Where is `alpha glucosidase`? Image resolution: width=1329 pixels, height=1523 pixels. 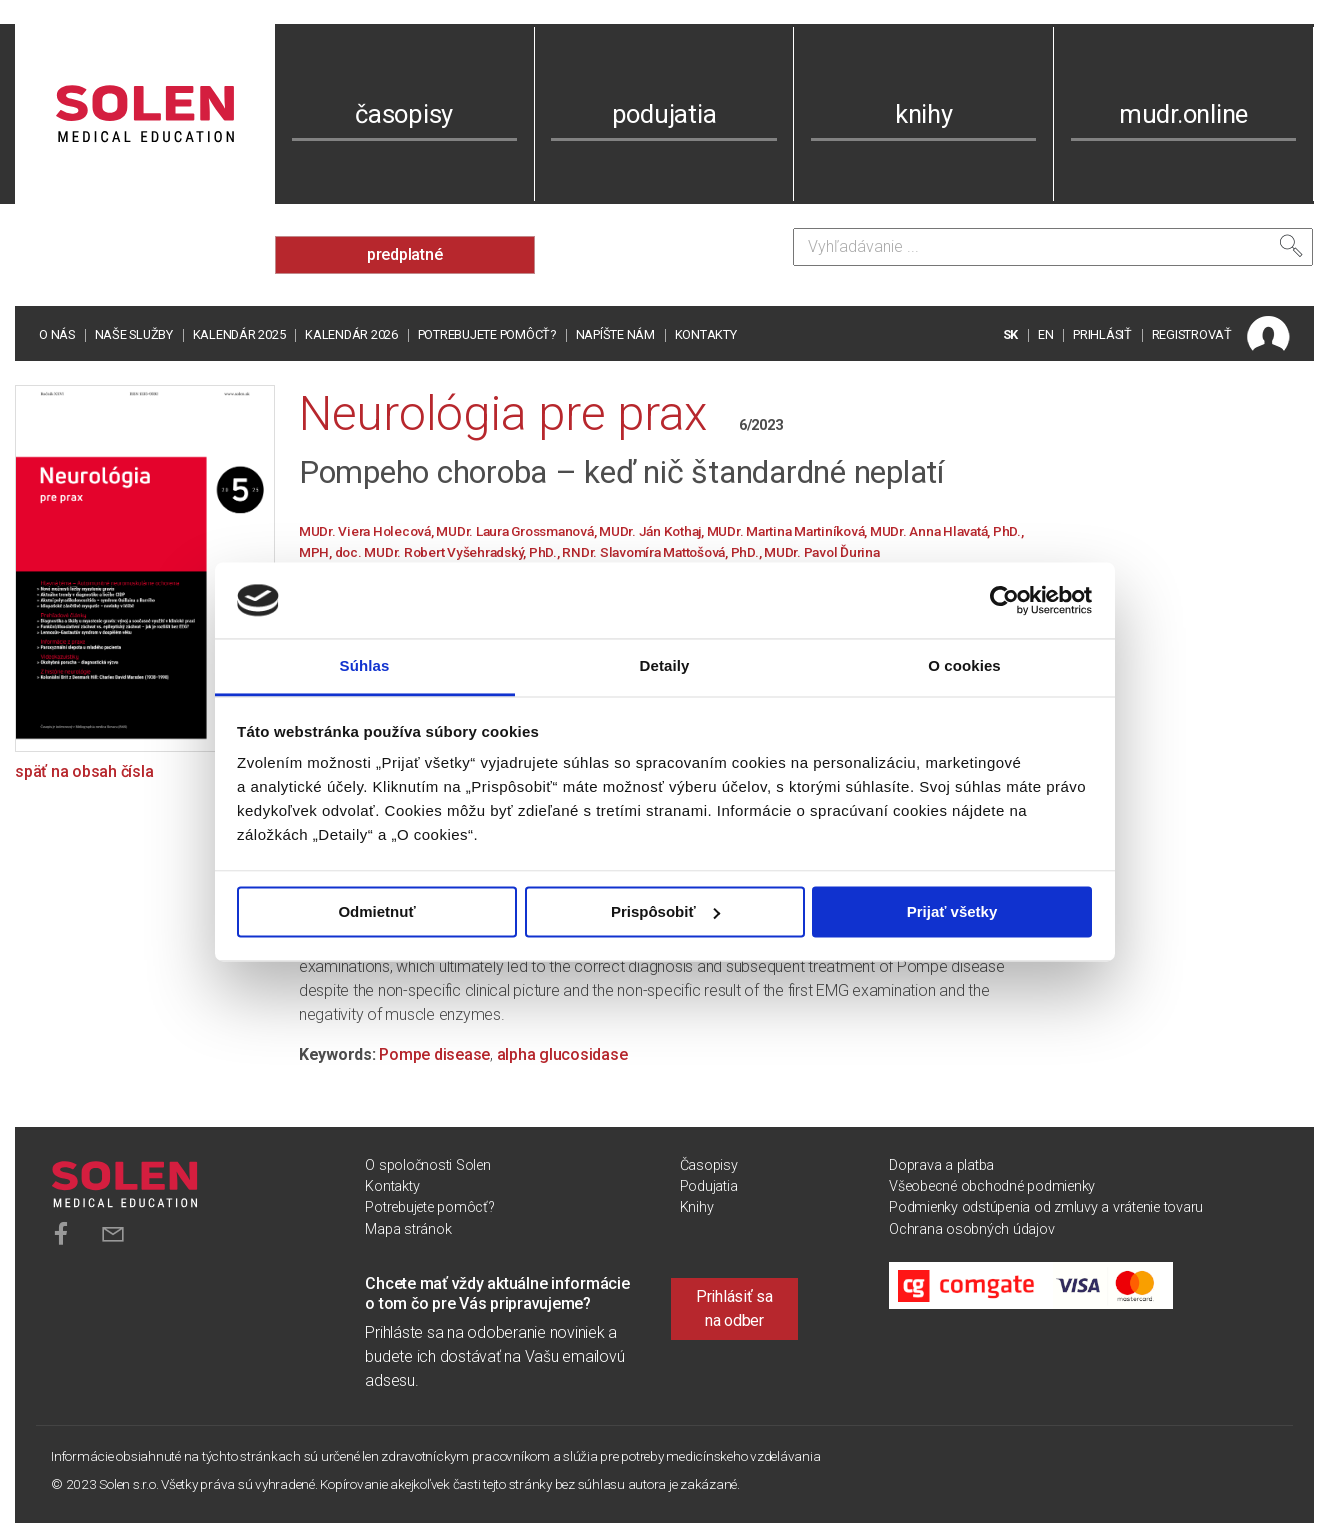
alpha glucosidase is located at coordinates (562, 1054).